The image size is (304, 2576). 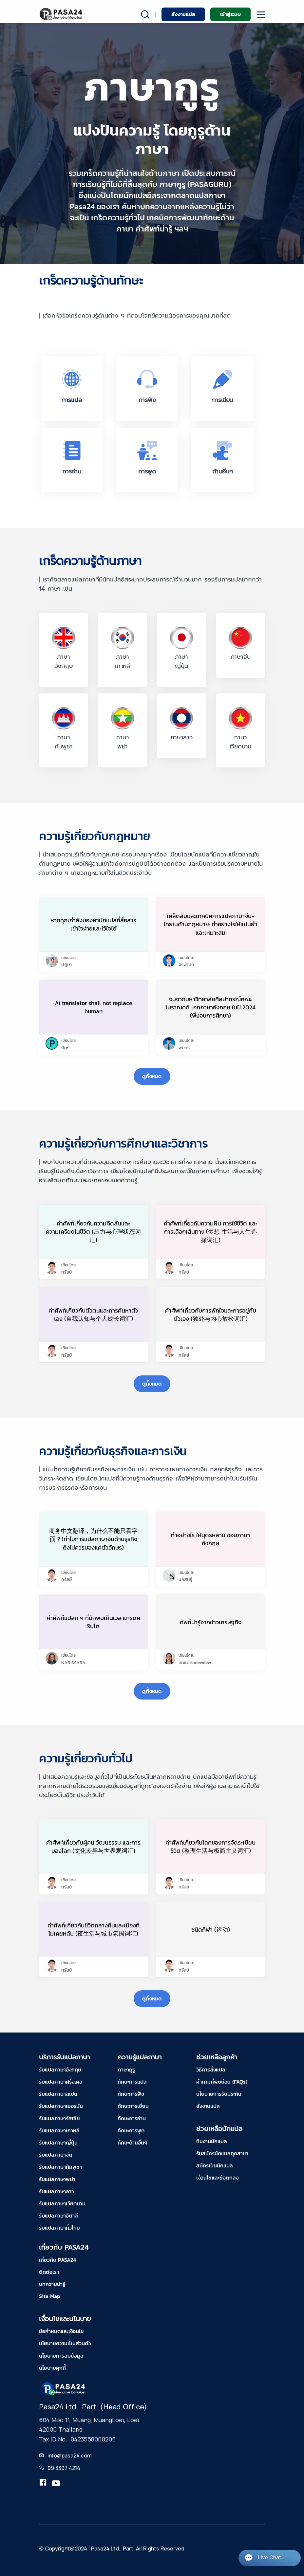 I want to click on รับแปลภาษาอังกฤษ, so click(x=60, y=2069).